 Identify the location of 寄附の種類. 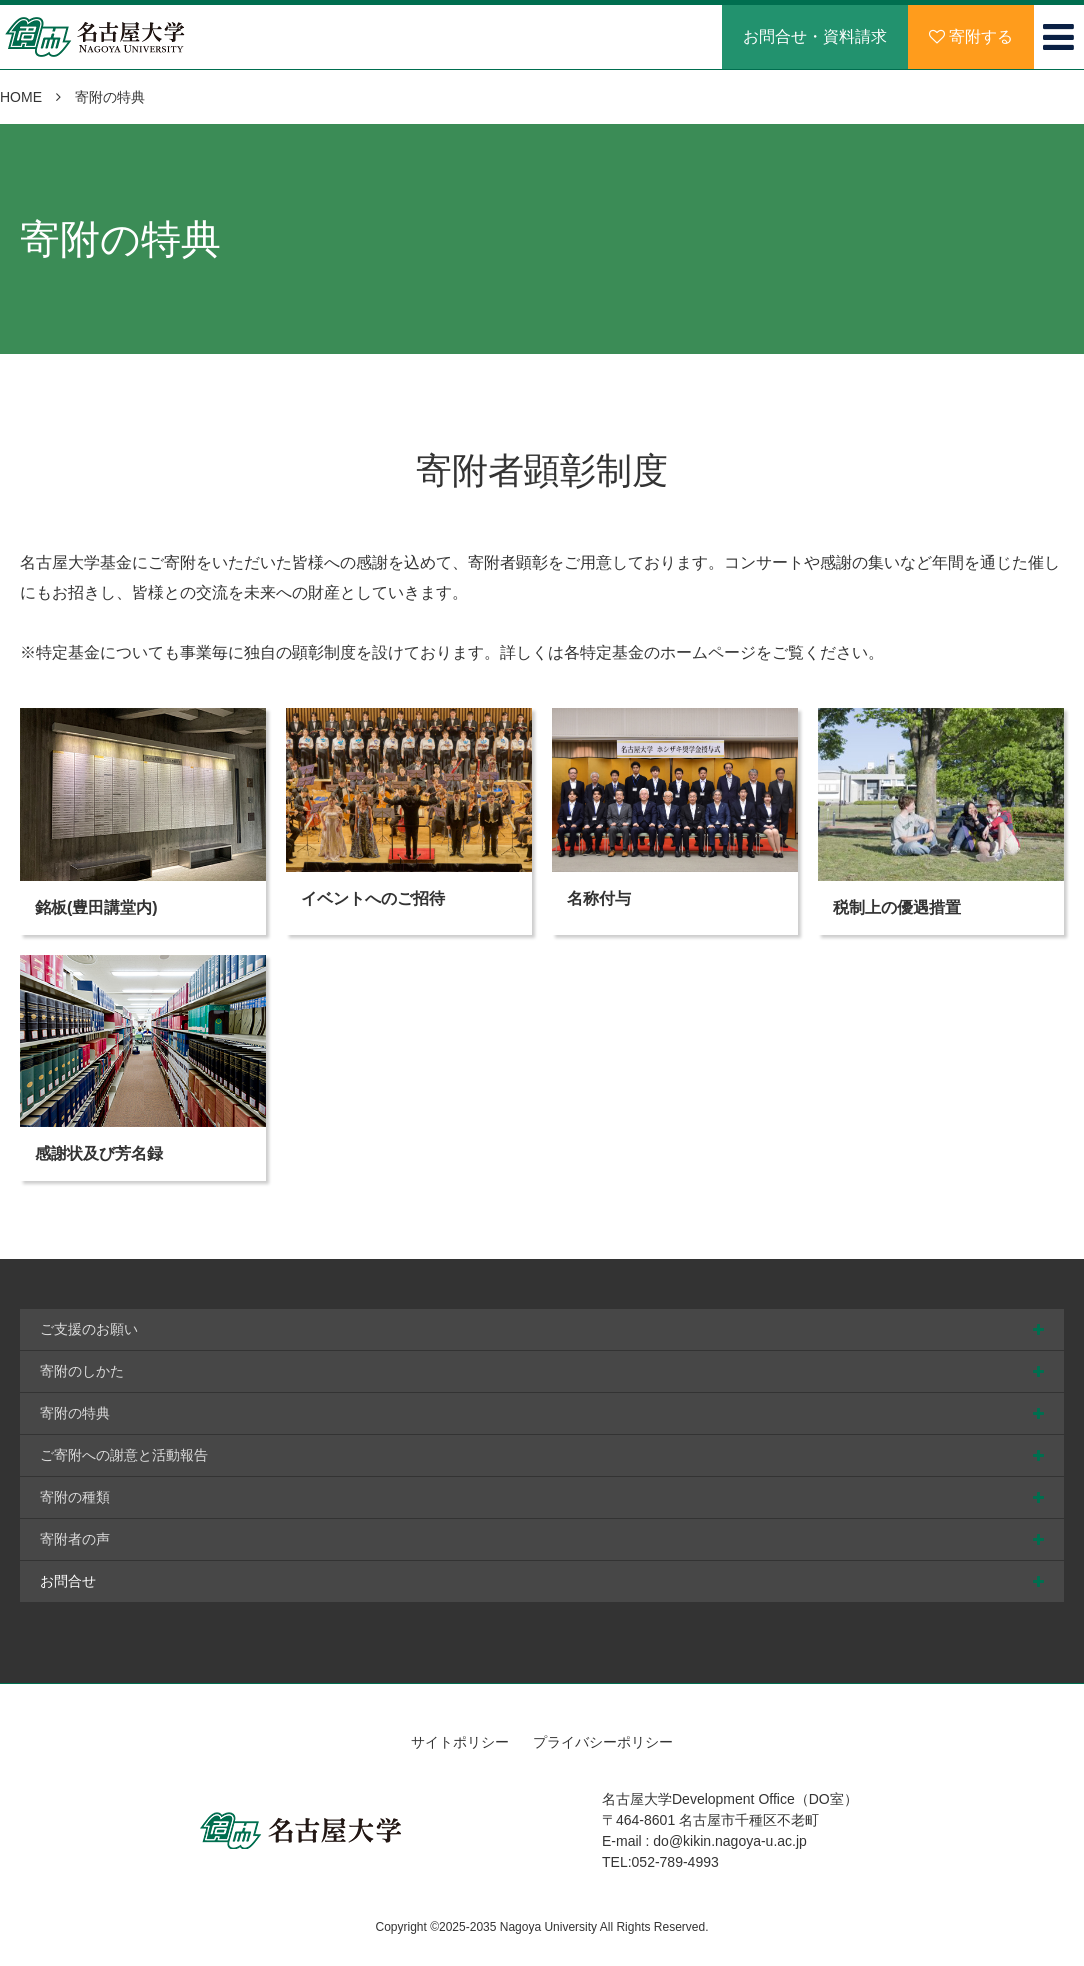
(75, 1497).